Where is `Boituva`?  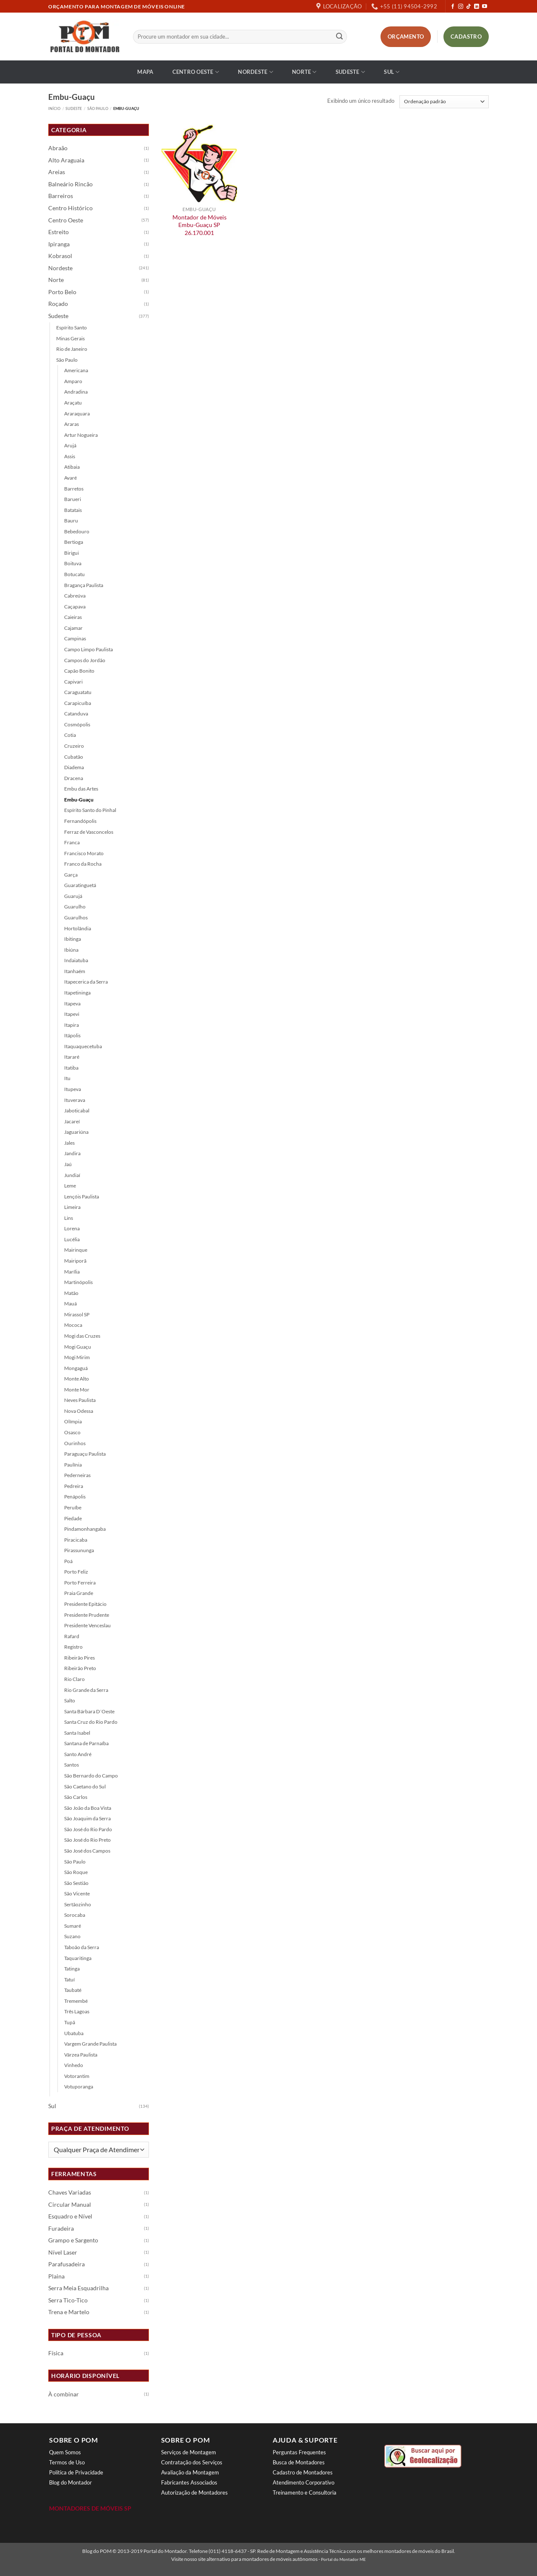
Boituva is located at coordinates (72, 563).